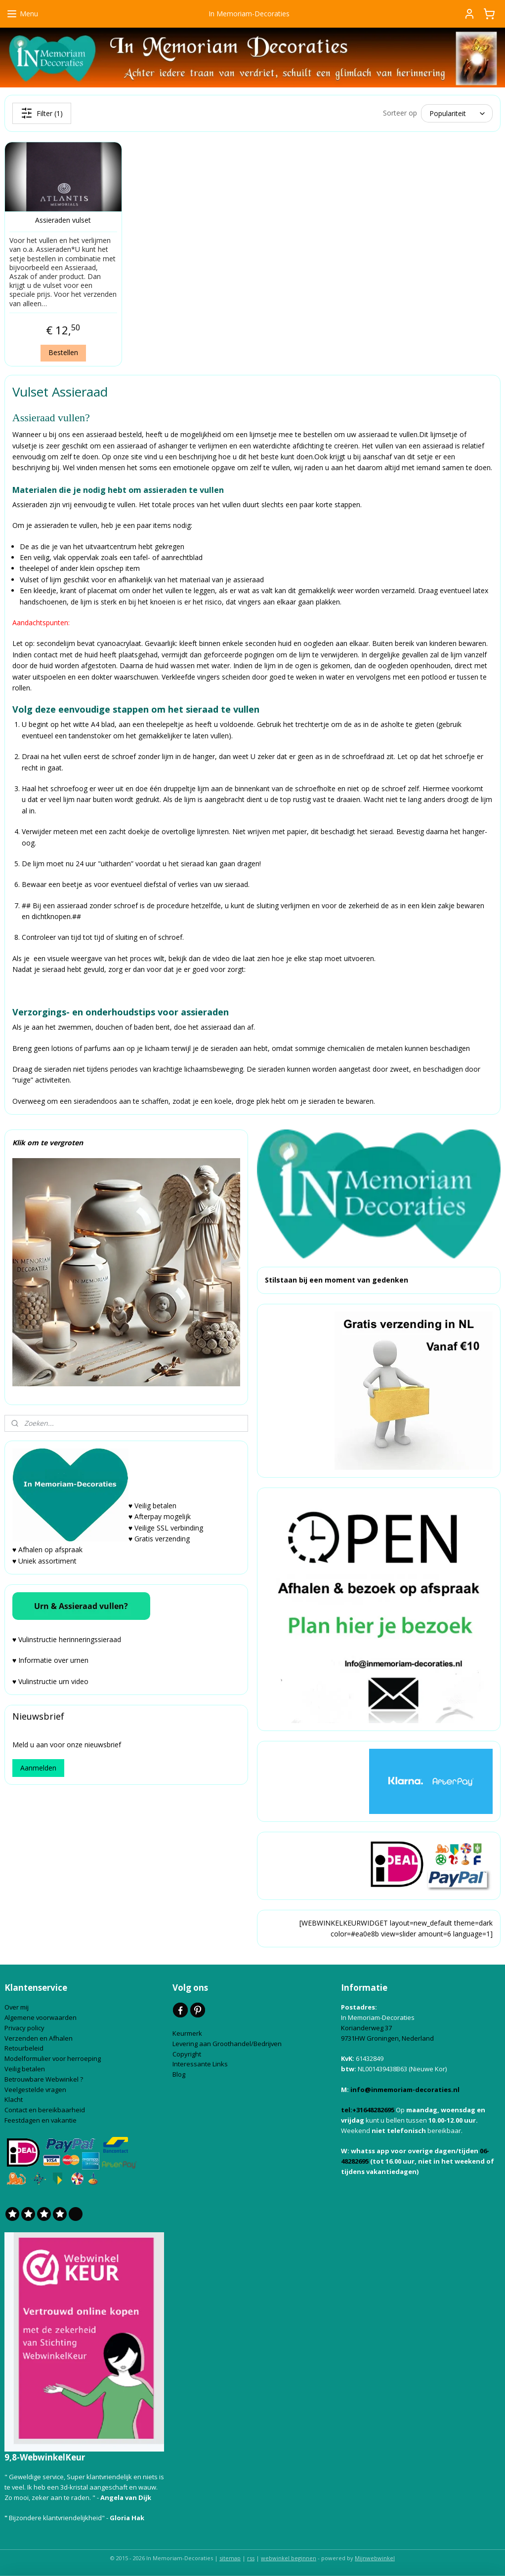 Image resolution: width=505 pixels, height=2576 pixels. I want to click on Bestellen, so click(63, 352).